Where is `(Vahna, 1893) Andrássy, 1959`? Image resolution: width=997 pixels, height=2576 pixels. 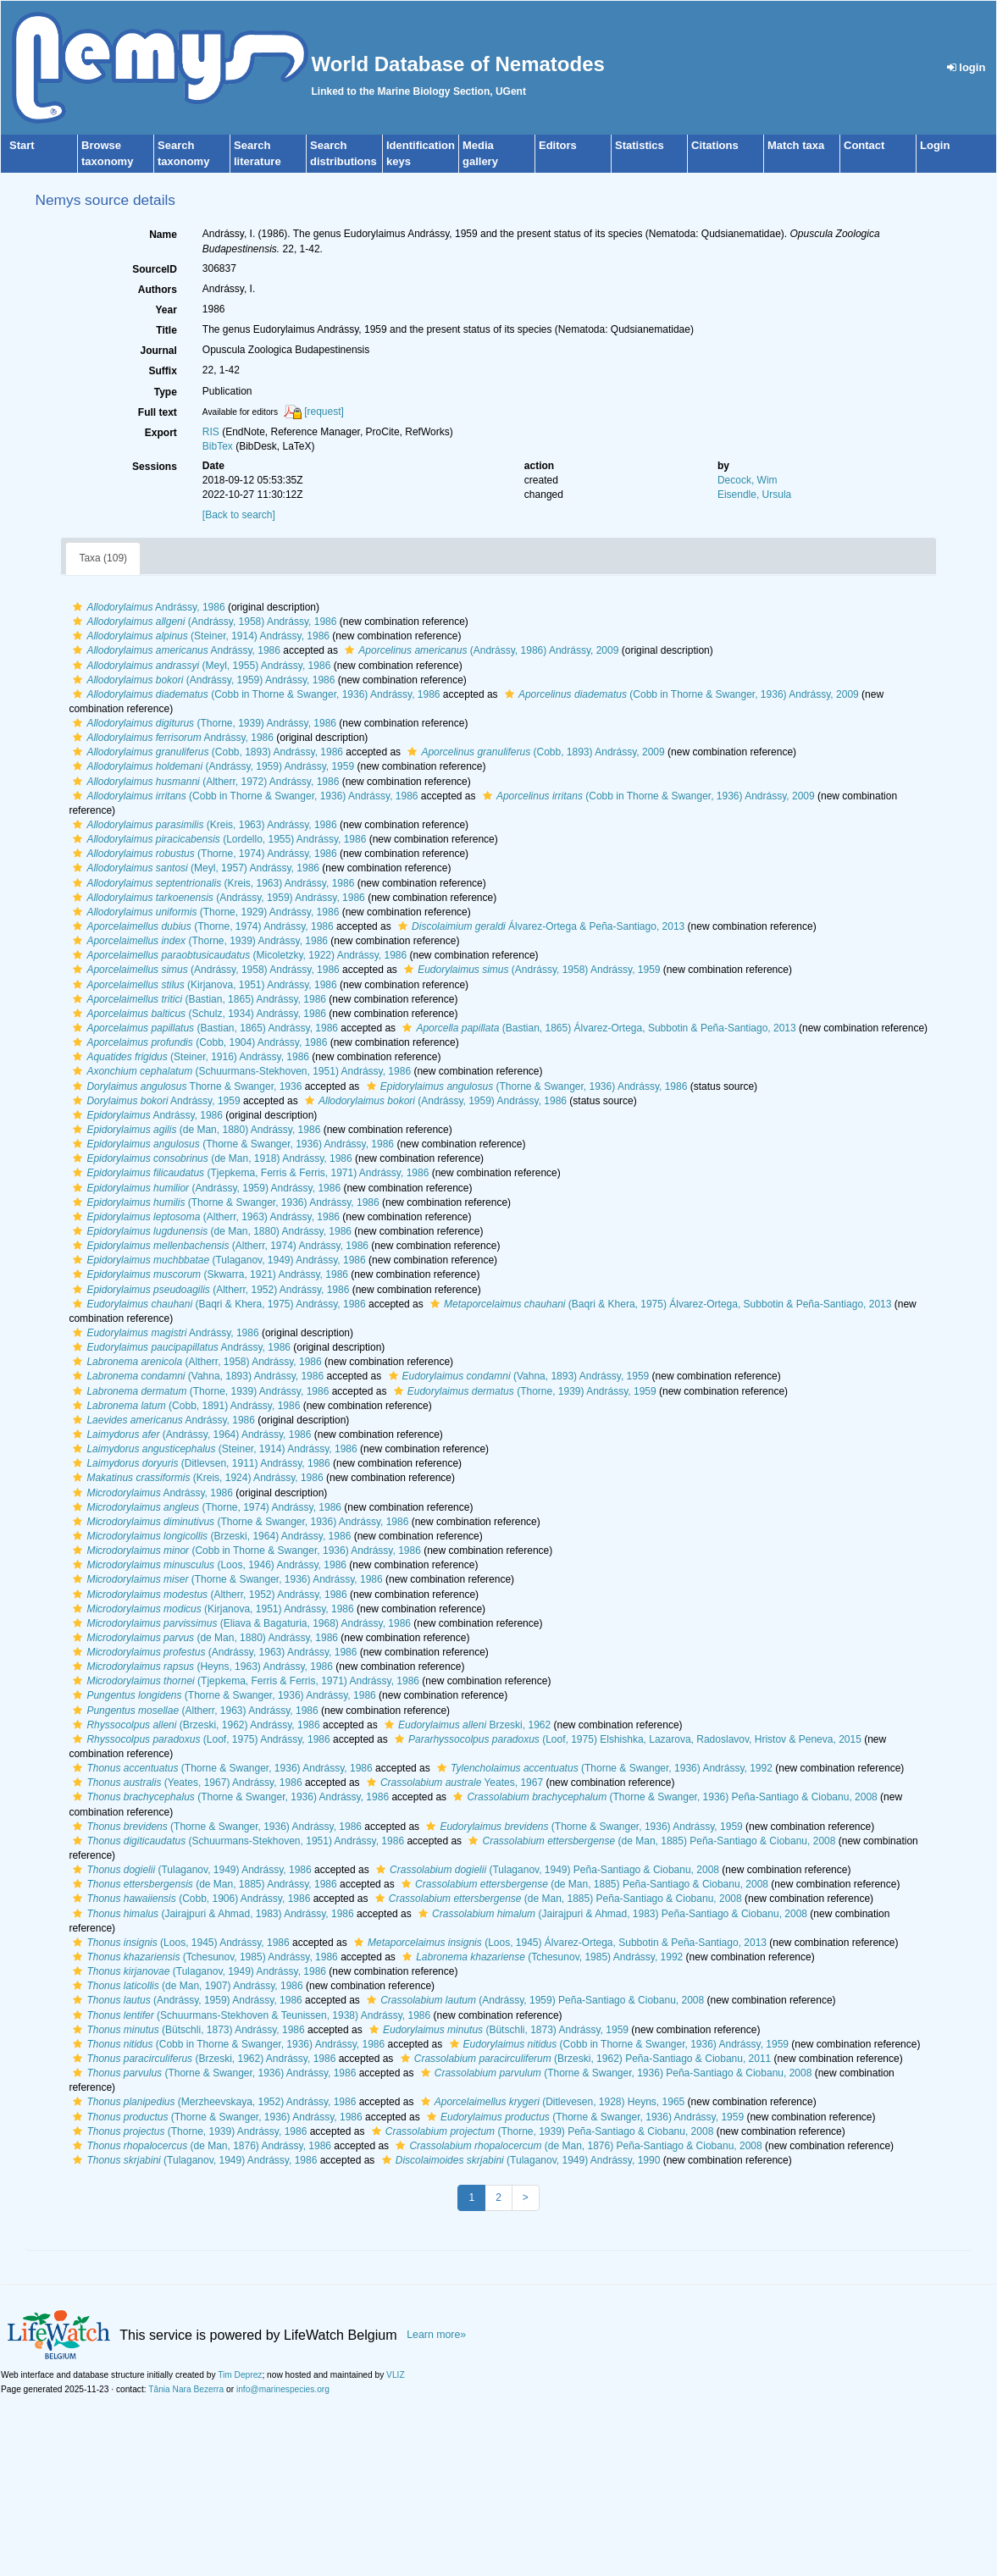 (Vahna, 1893) Andrássy, 1959 is located at coordinates (517, 1376).